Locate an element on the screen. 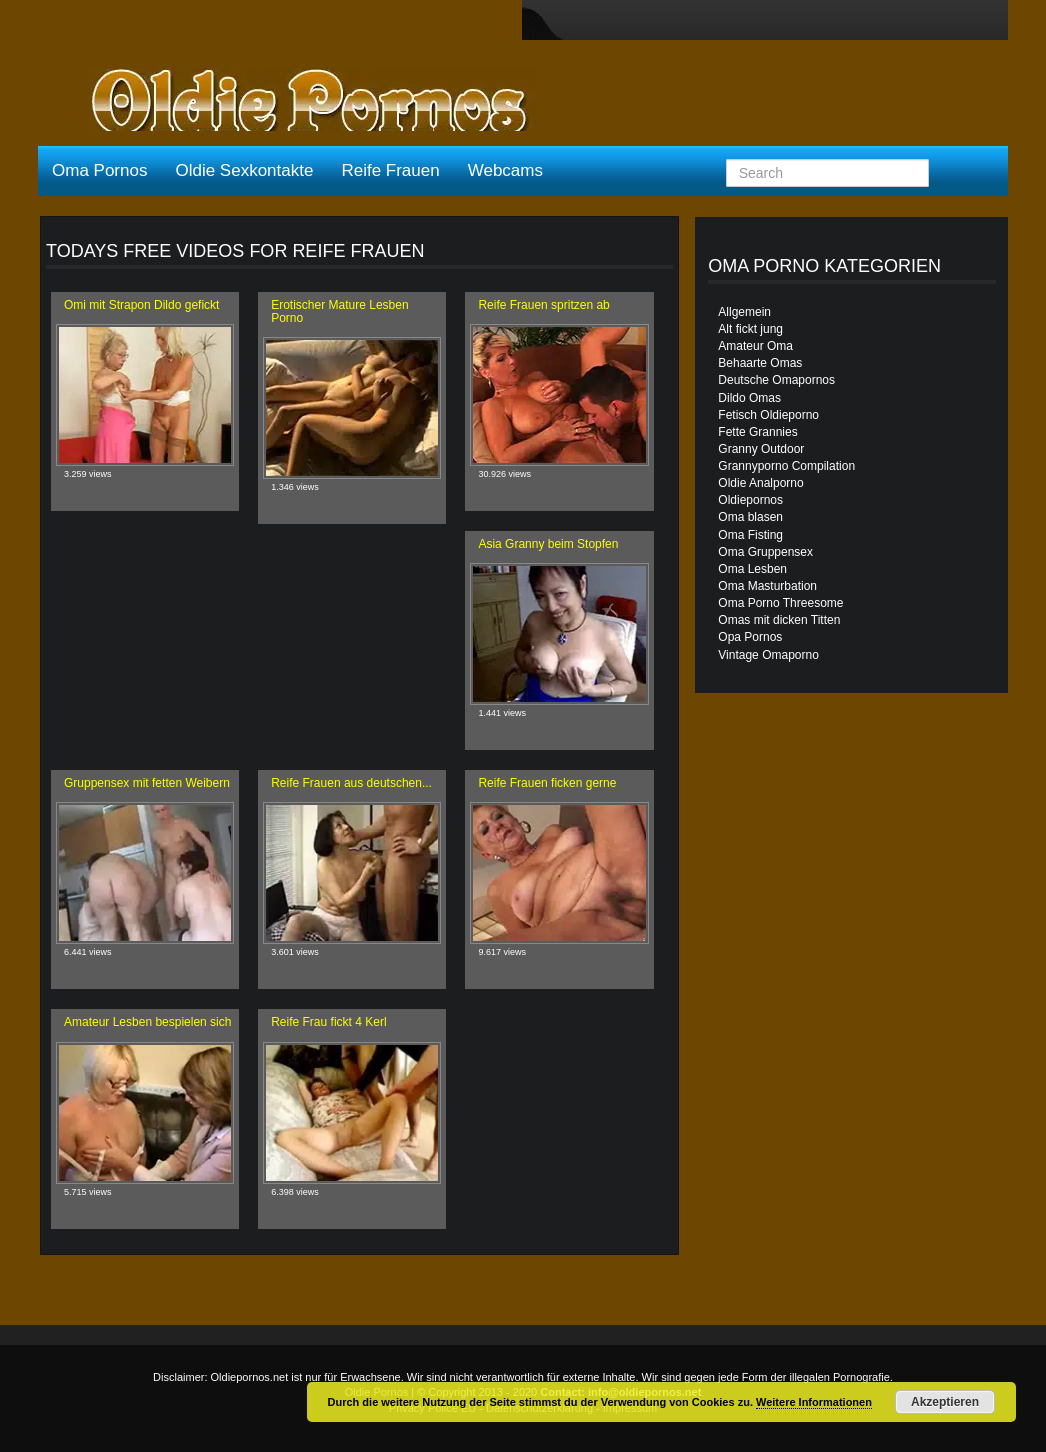 The height and width of the screenshot is (1452, 1046). Akzeptieren is located at coordinates (945, 1402).